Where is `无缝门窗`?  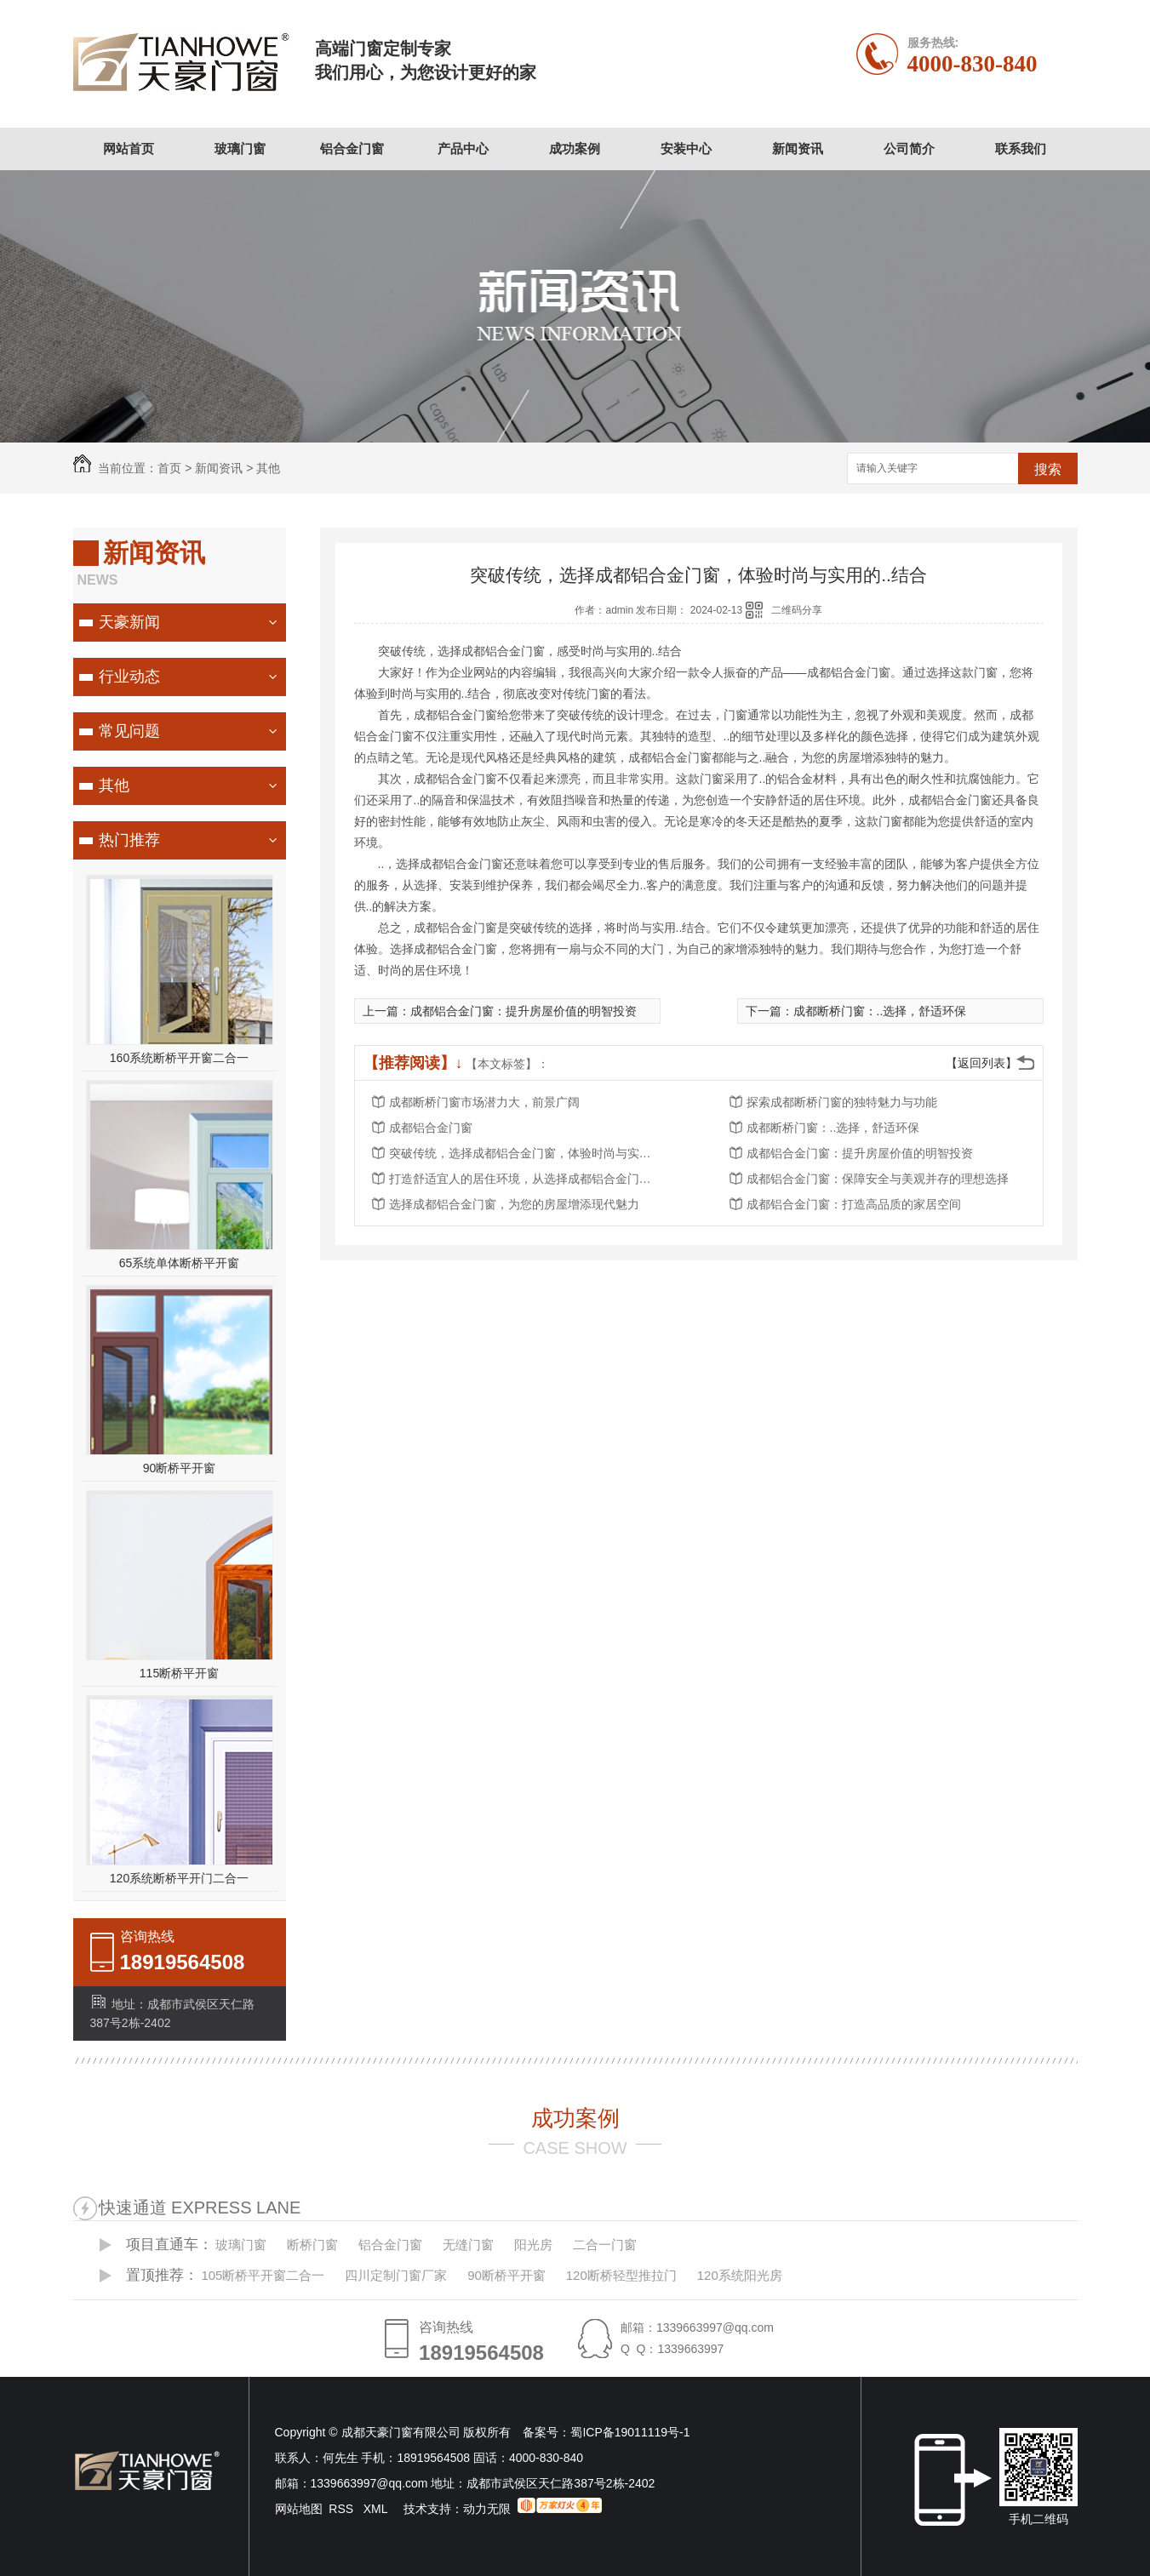 无缝门窗 is located at coordinates (468, 2244).